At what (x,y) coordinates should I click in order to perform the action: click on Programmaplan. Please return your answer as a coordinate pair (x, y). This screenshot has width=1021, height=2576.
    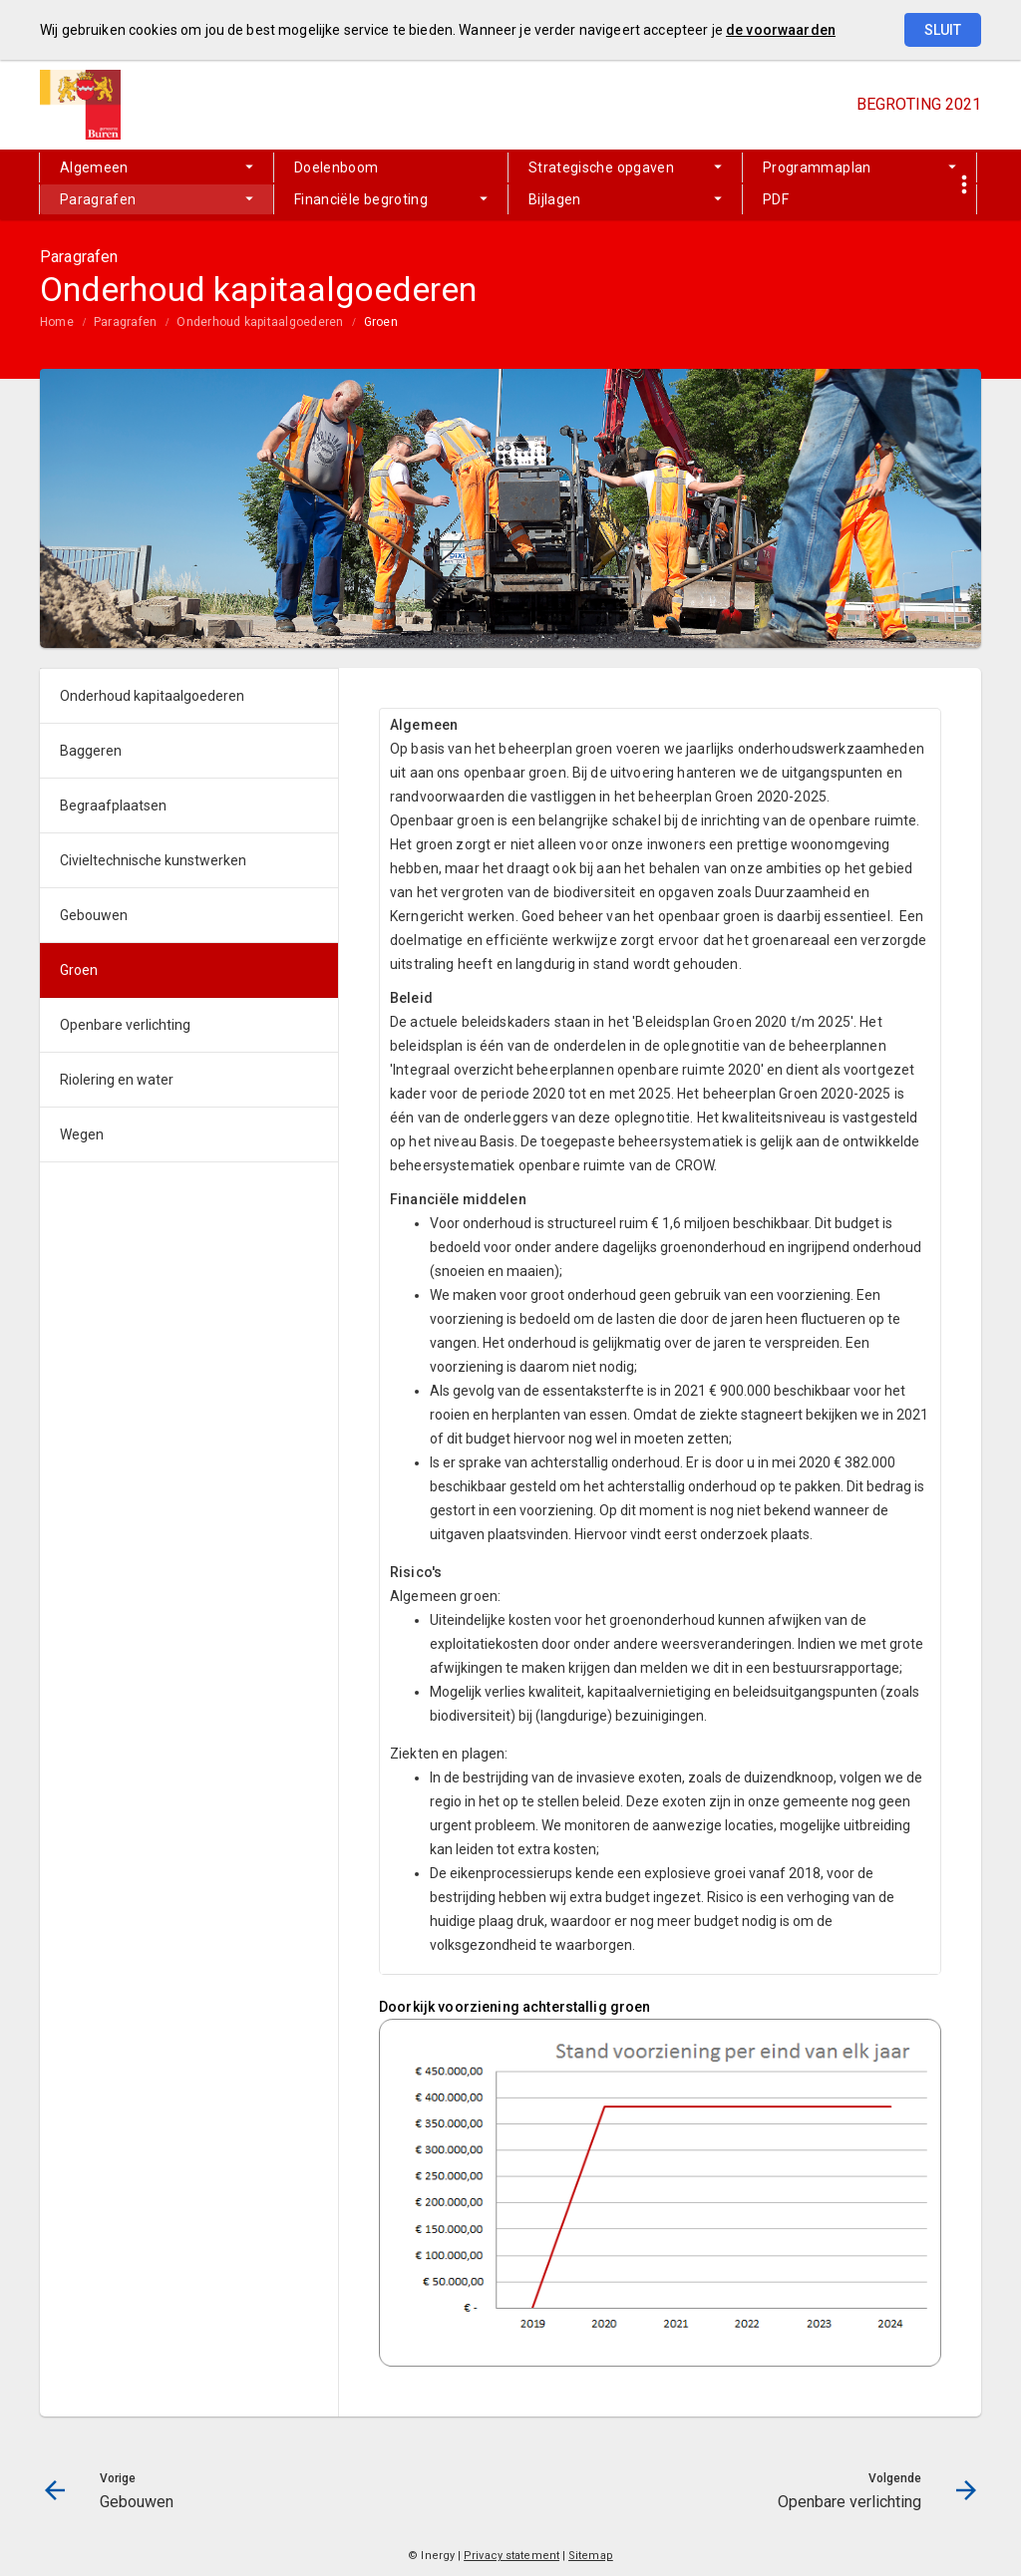
    Looking at the image, I should click on (817, 167).